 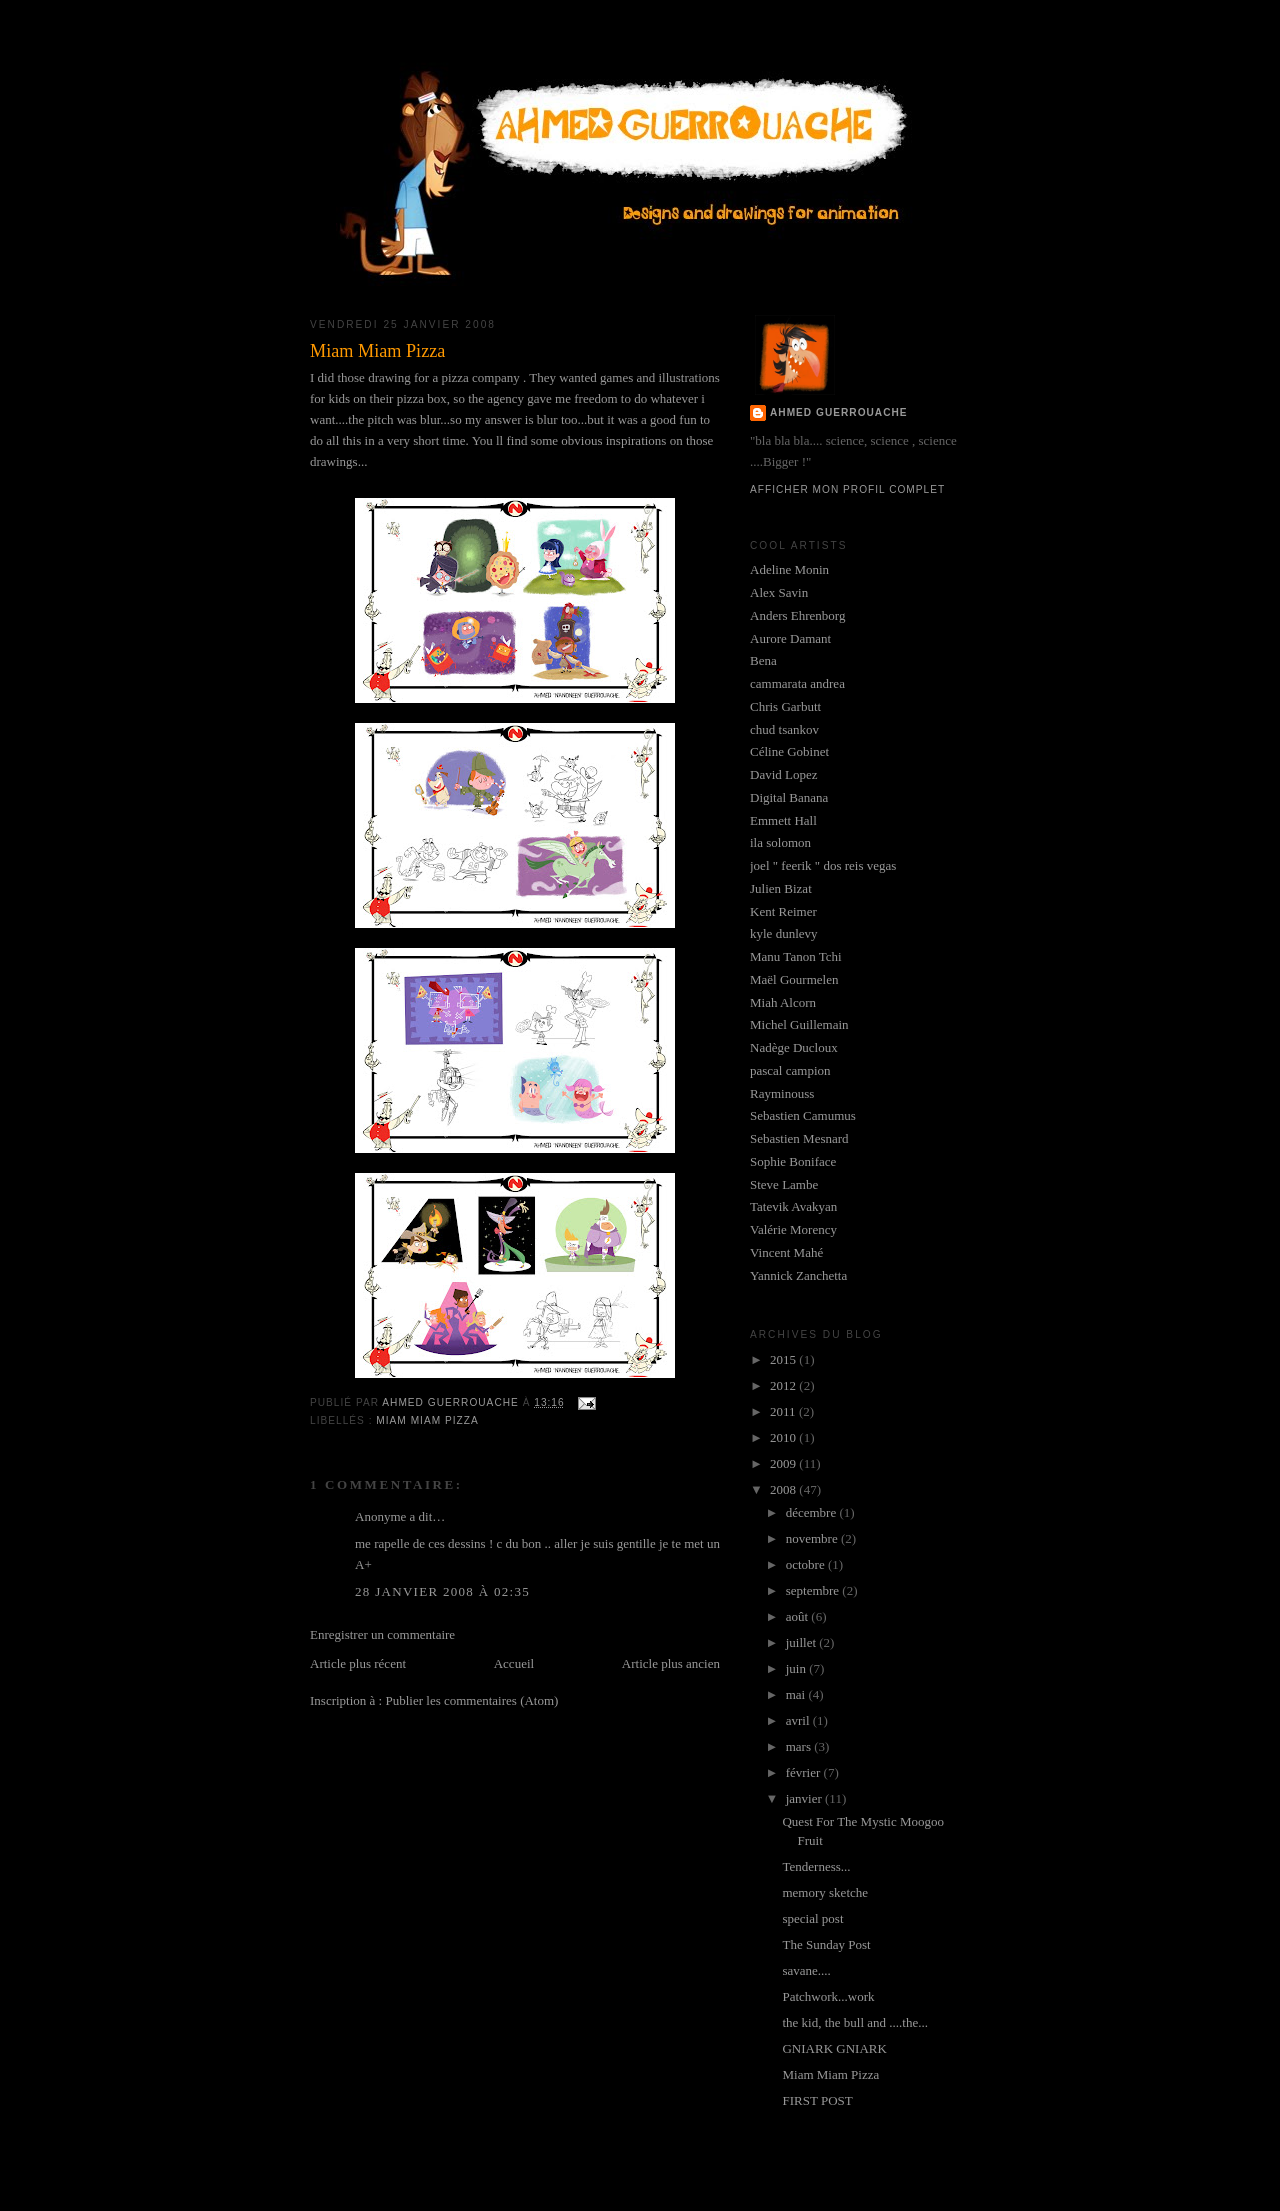 What do you see at coordinates (847, 489) in the screenshot?
I see `Afficher mon profil complet` at bounding box center [847, 489].